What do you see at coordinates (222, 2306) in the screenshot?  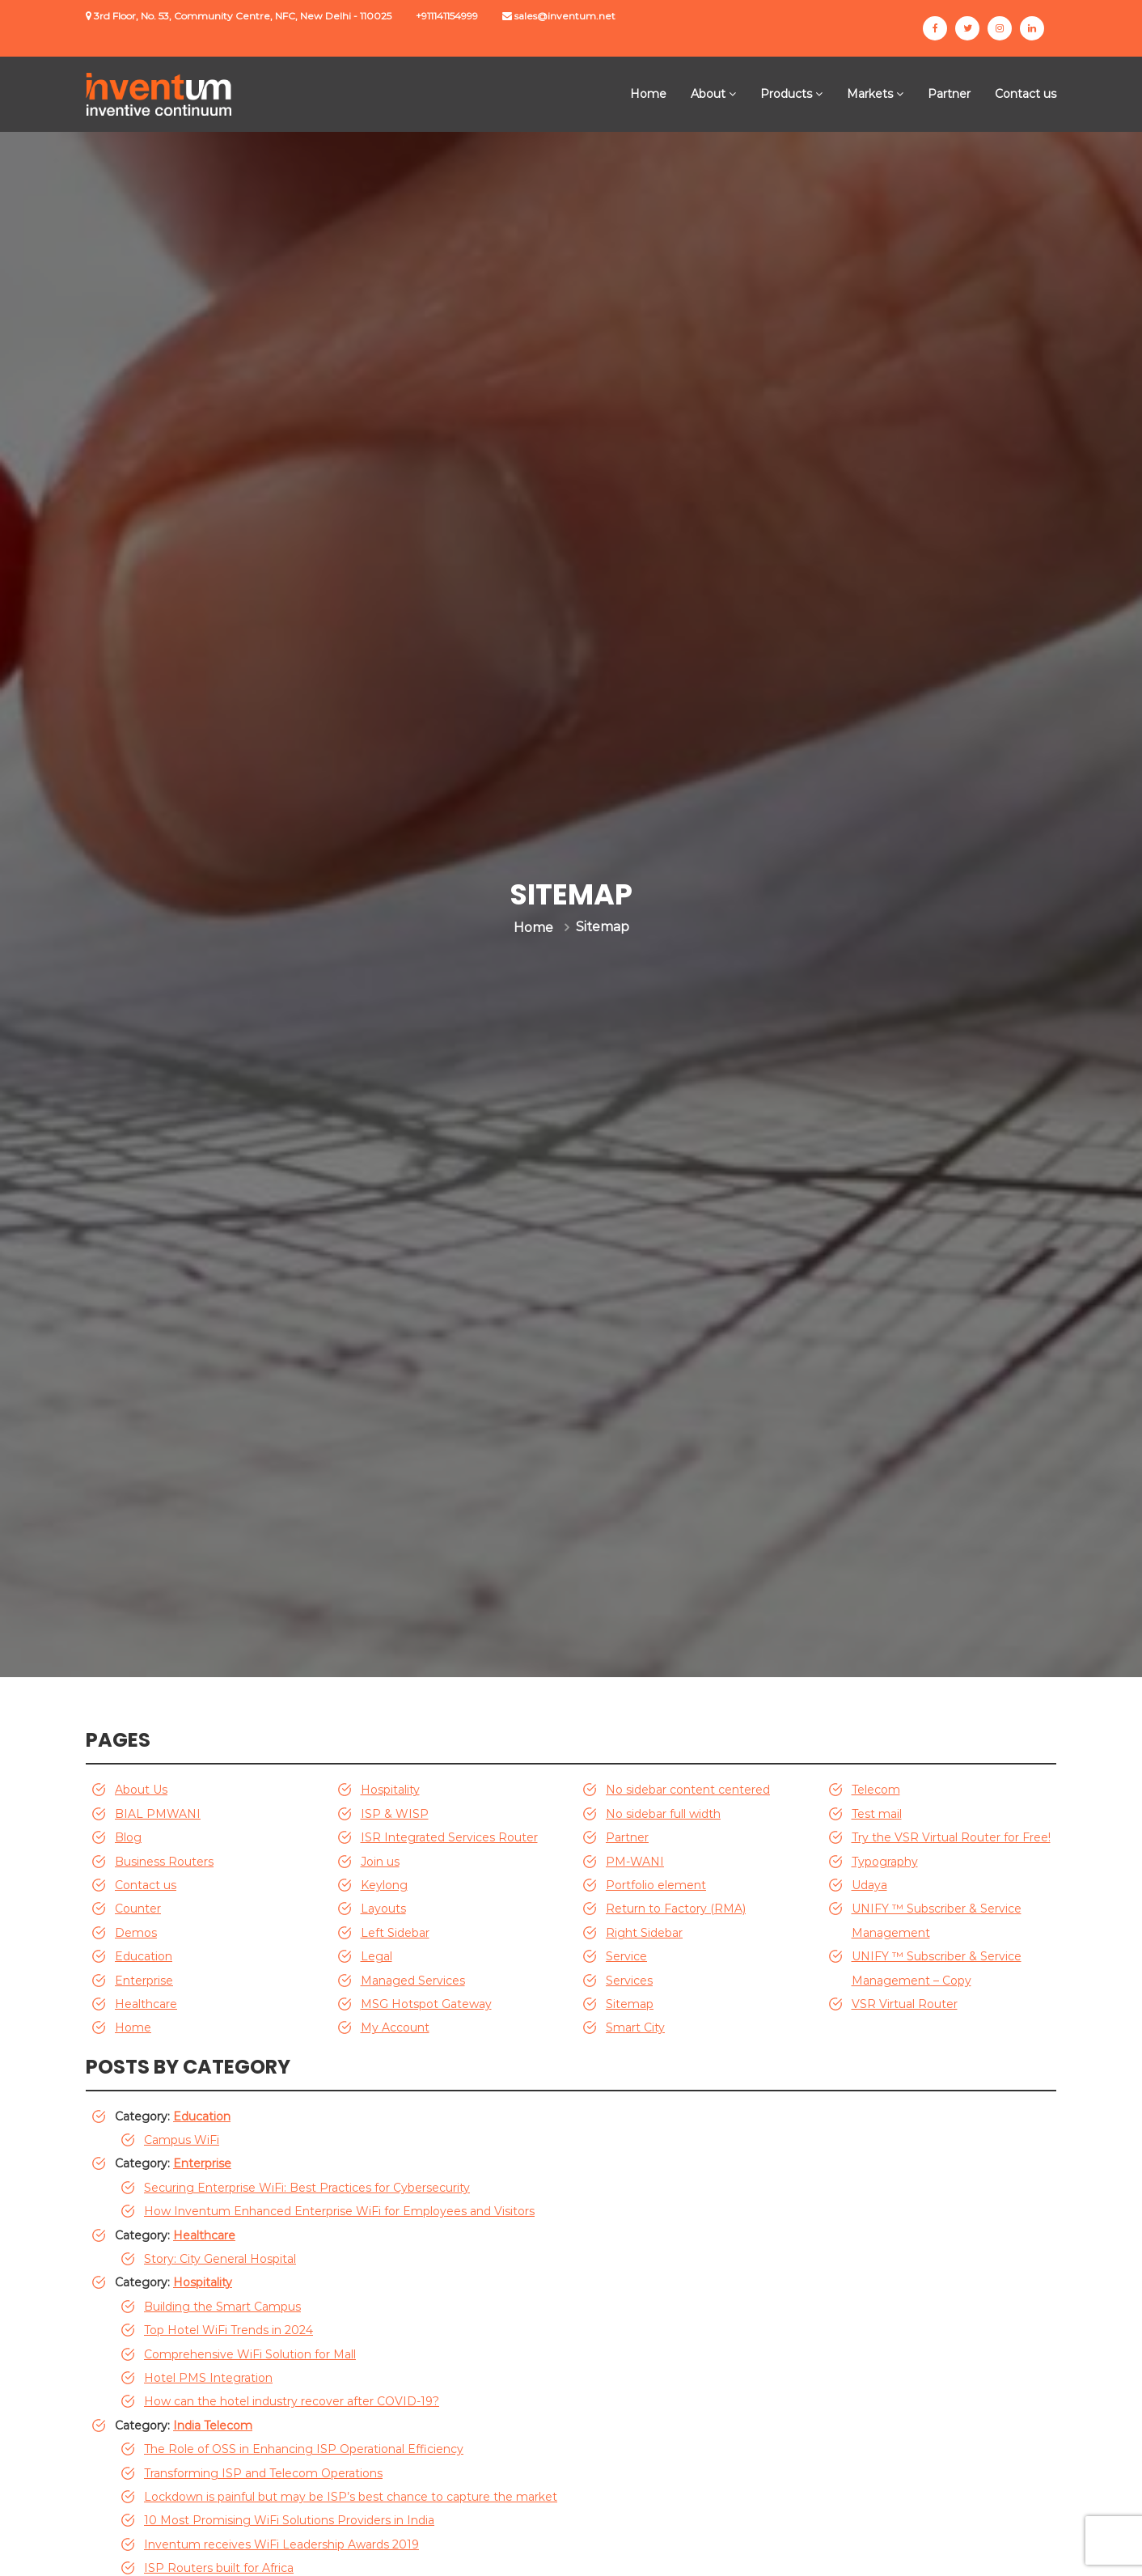 I see `Building the Smart Campus` at bounding box center [222, 2306].